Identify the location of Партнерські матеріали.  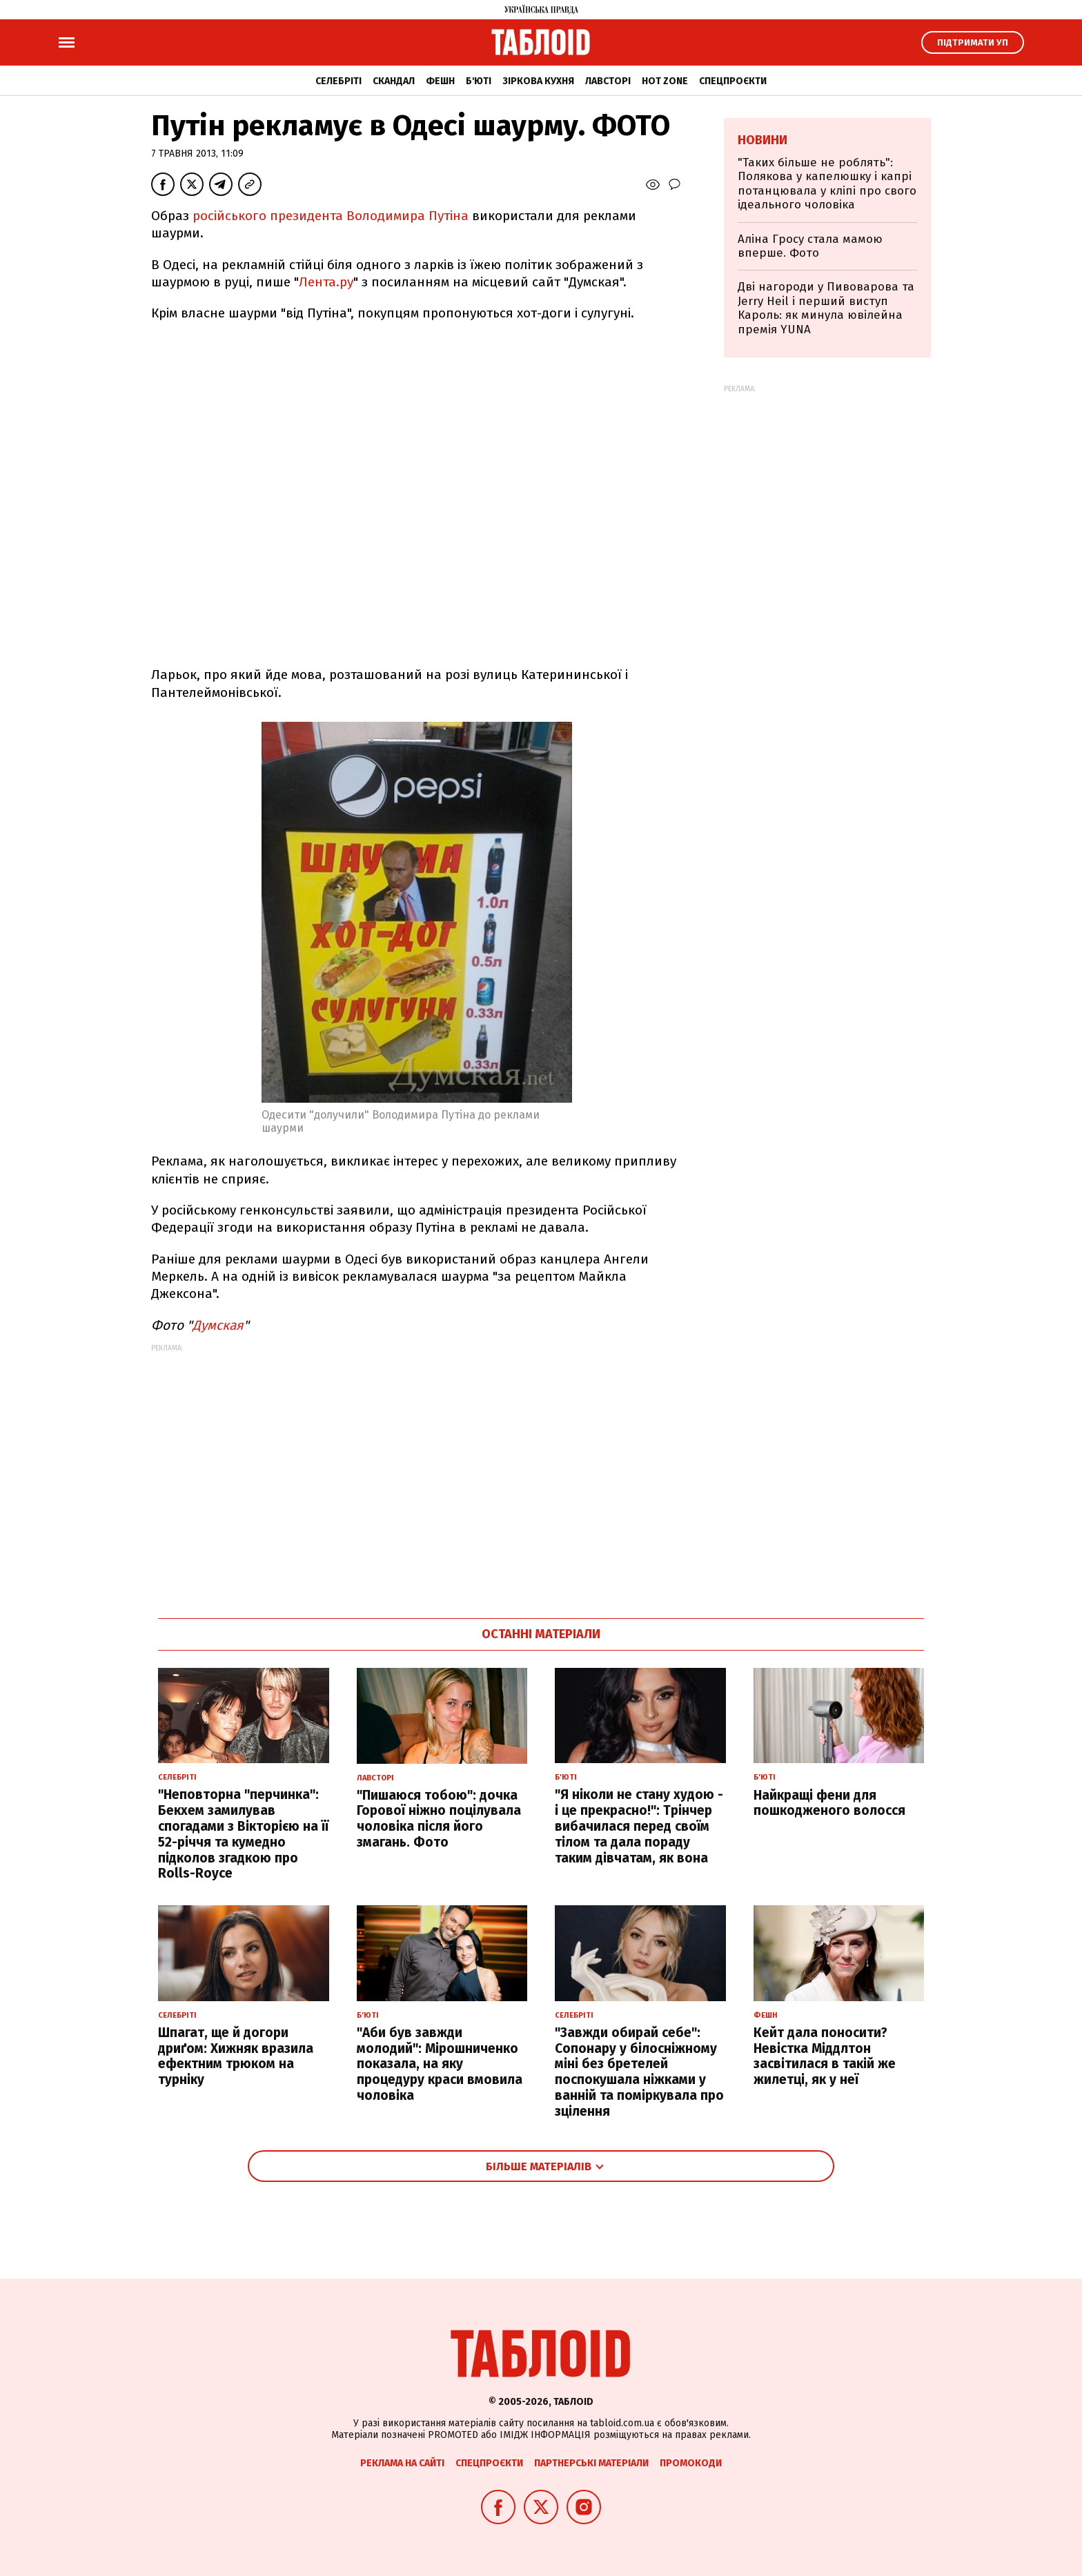
(591, 2463).